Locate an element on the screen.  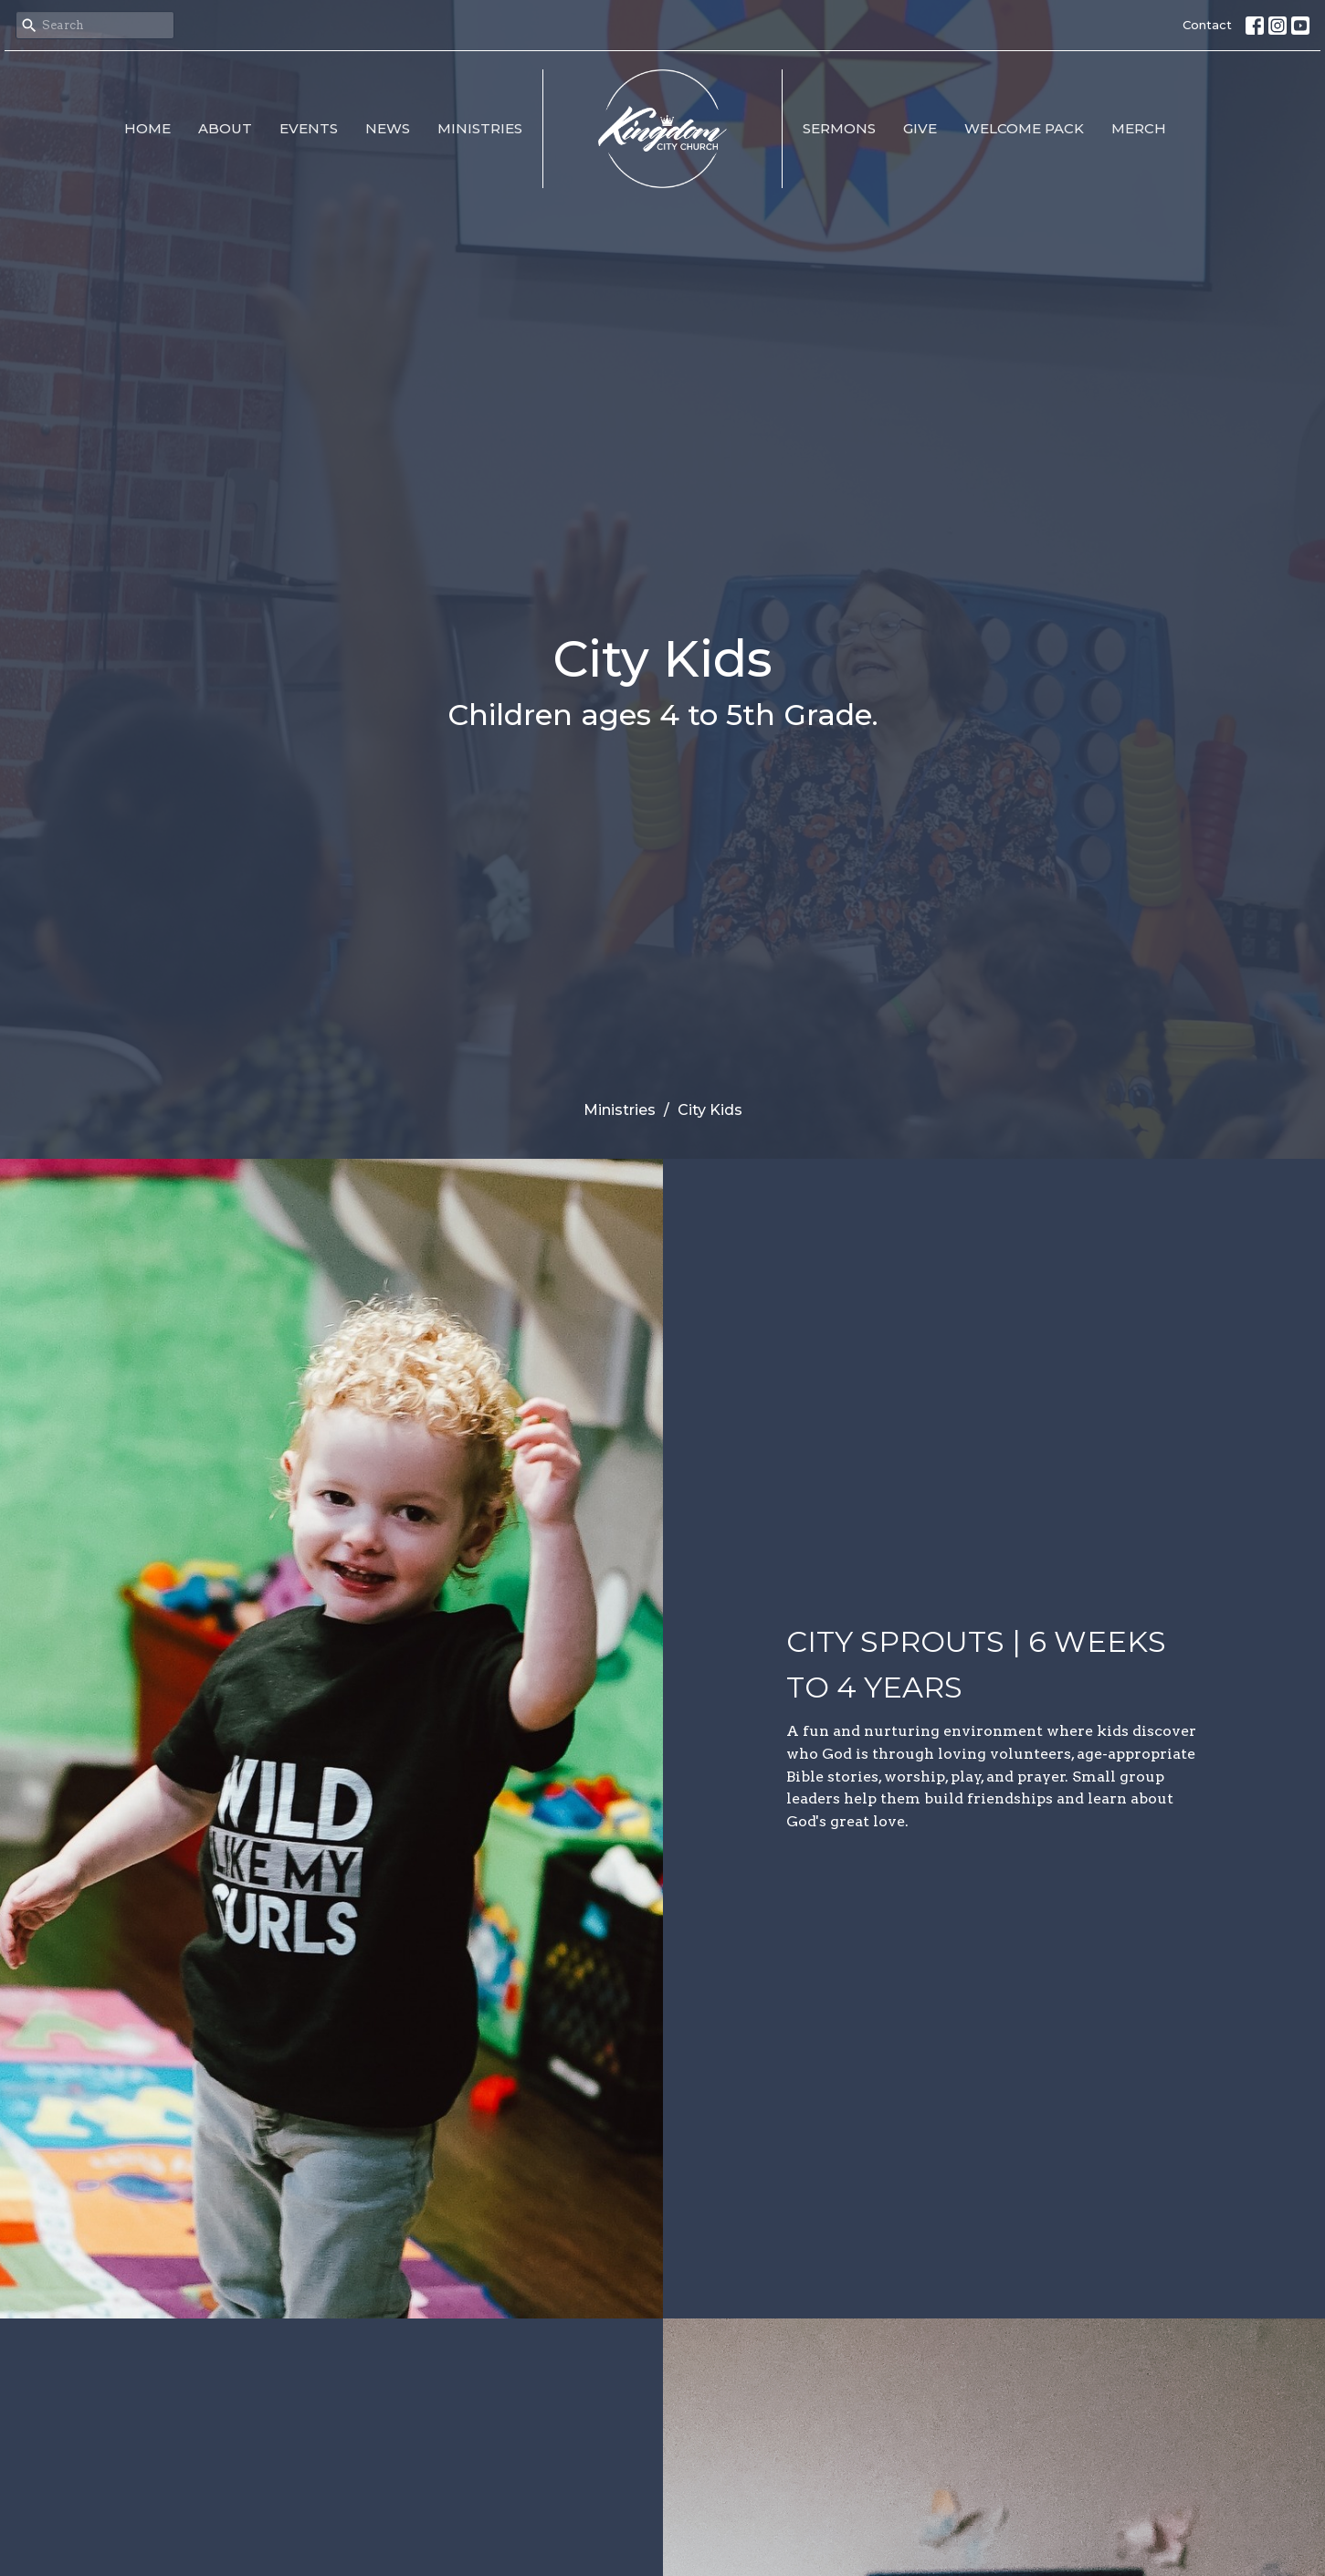
Contact is located at coordinates (1207, 24).